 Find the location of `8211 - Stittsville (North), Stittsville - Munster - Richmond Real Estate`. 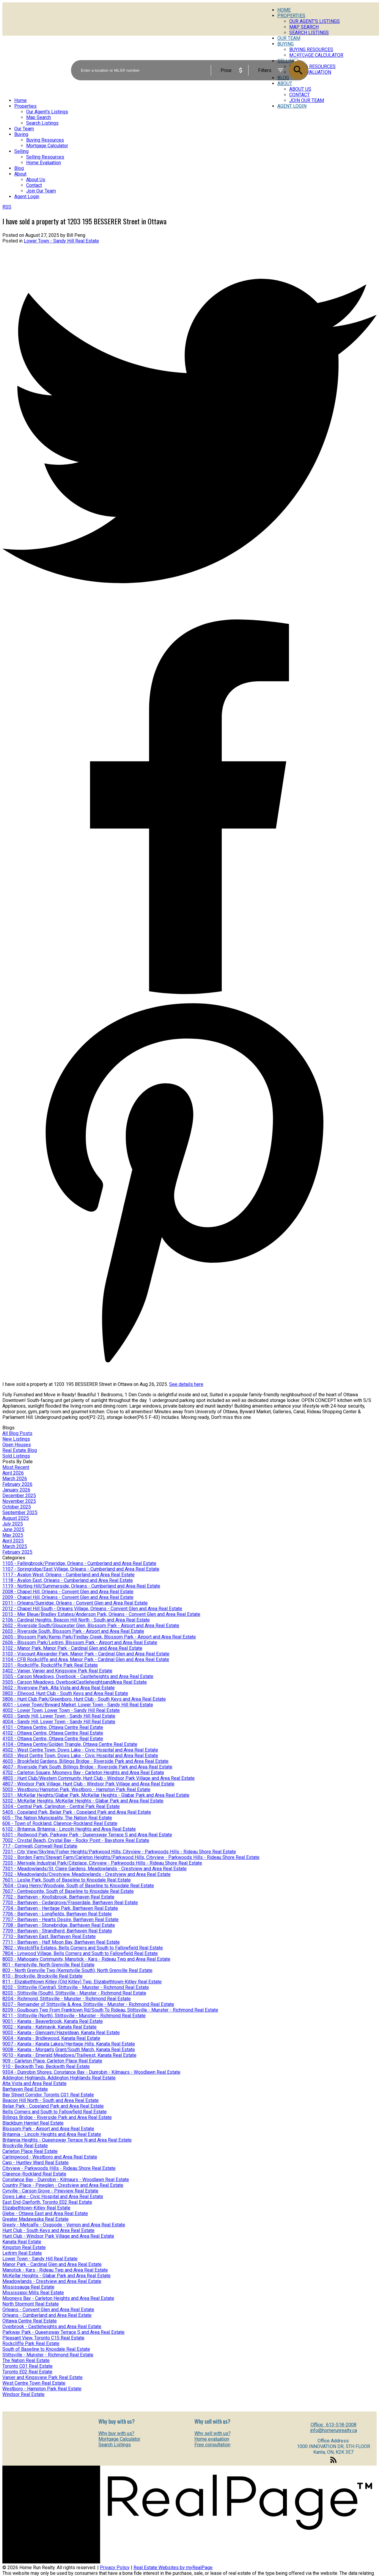

8211 - Stittsville (North), Stittsville - Munster - Richmond Real Estate is located at coordinates (74, 2015).